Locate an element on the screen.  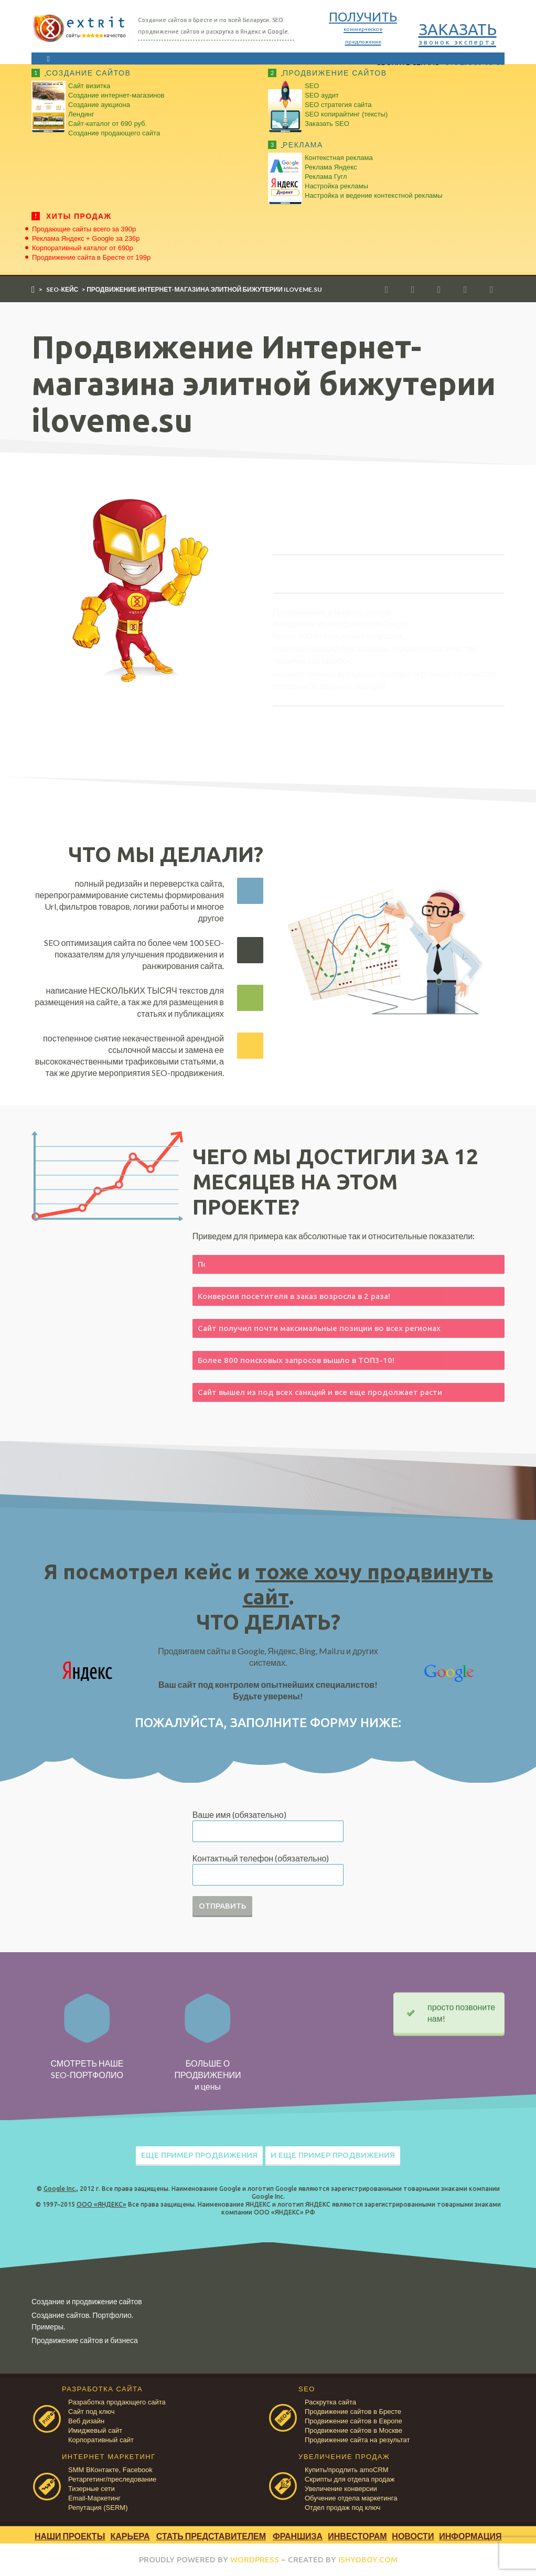
Скрипты для отдела продаж is located at coordinates (349, 2479).